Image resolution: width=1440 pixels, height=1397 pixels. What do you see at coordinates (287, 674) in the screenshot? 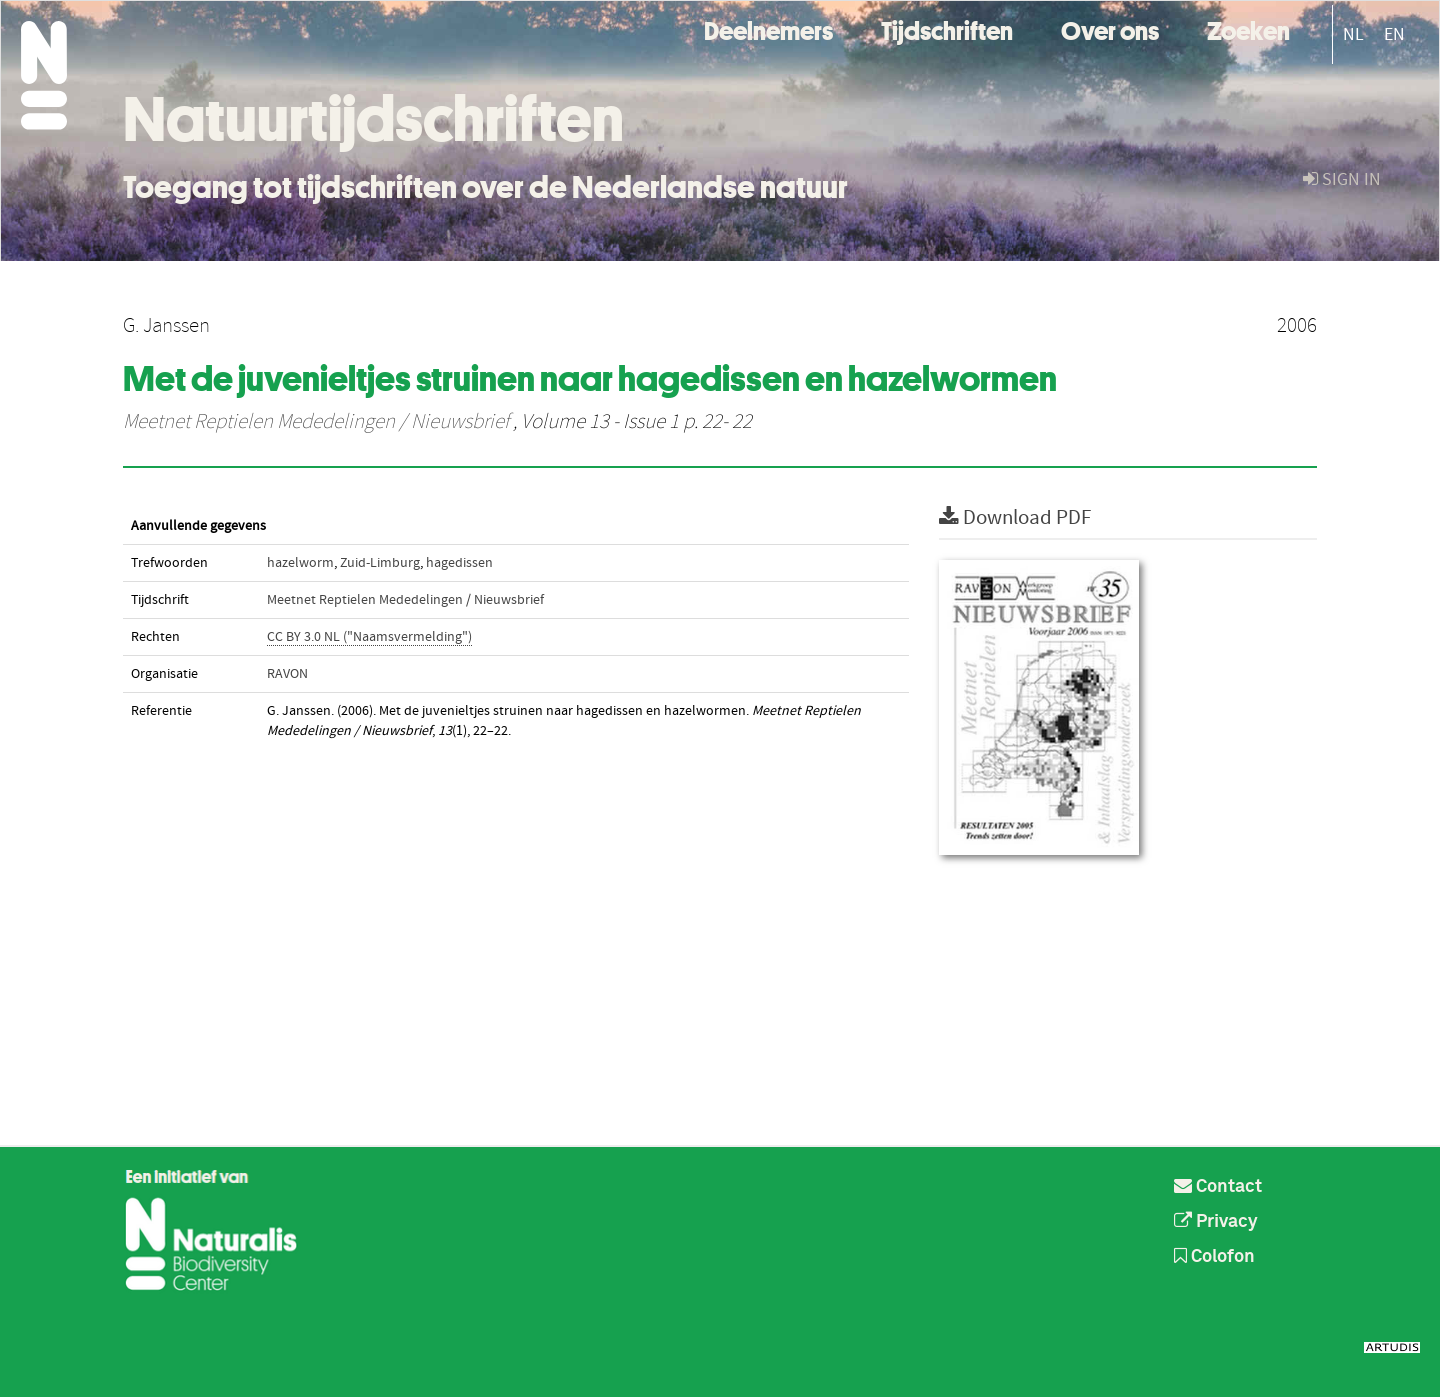
I see `RAVON` at bounding box center [287, 674].